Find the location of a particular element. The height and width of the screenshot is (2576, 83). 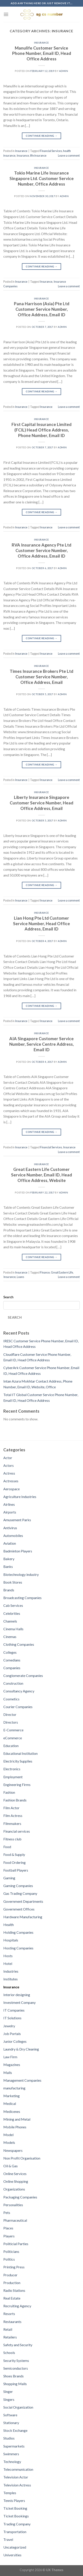

Educational Institution is located at coordinates (20, 1753).